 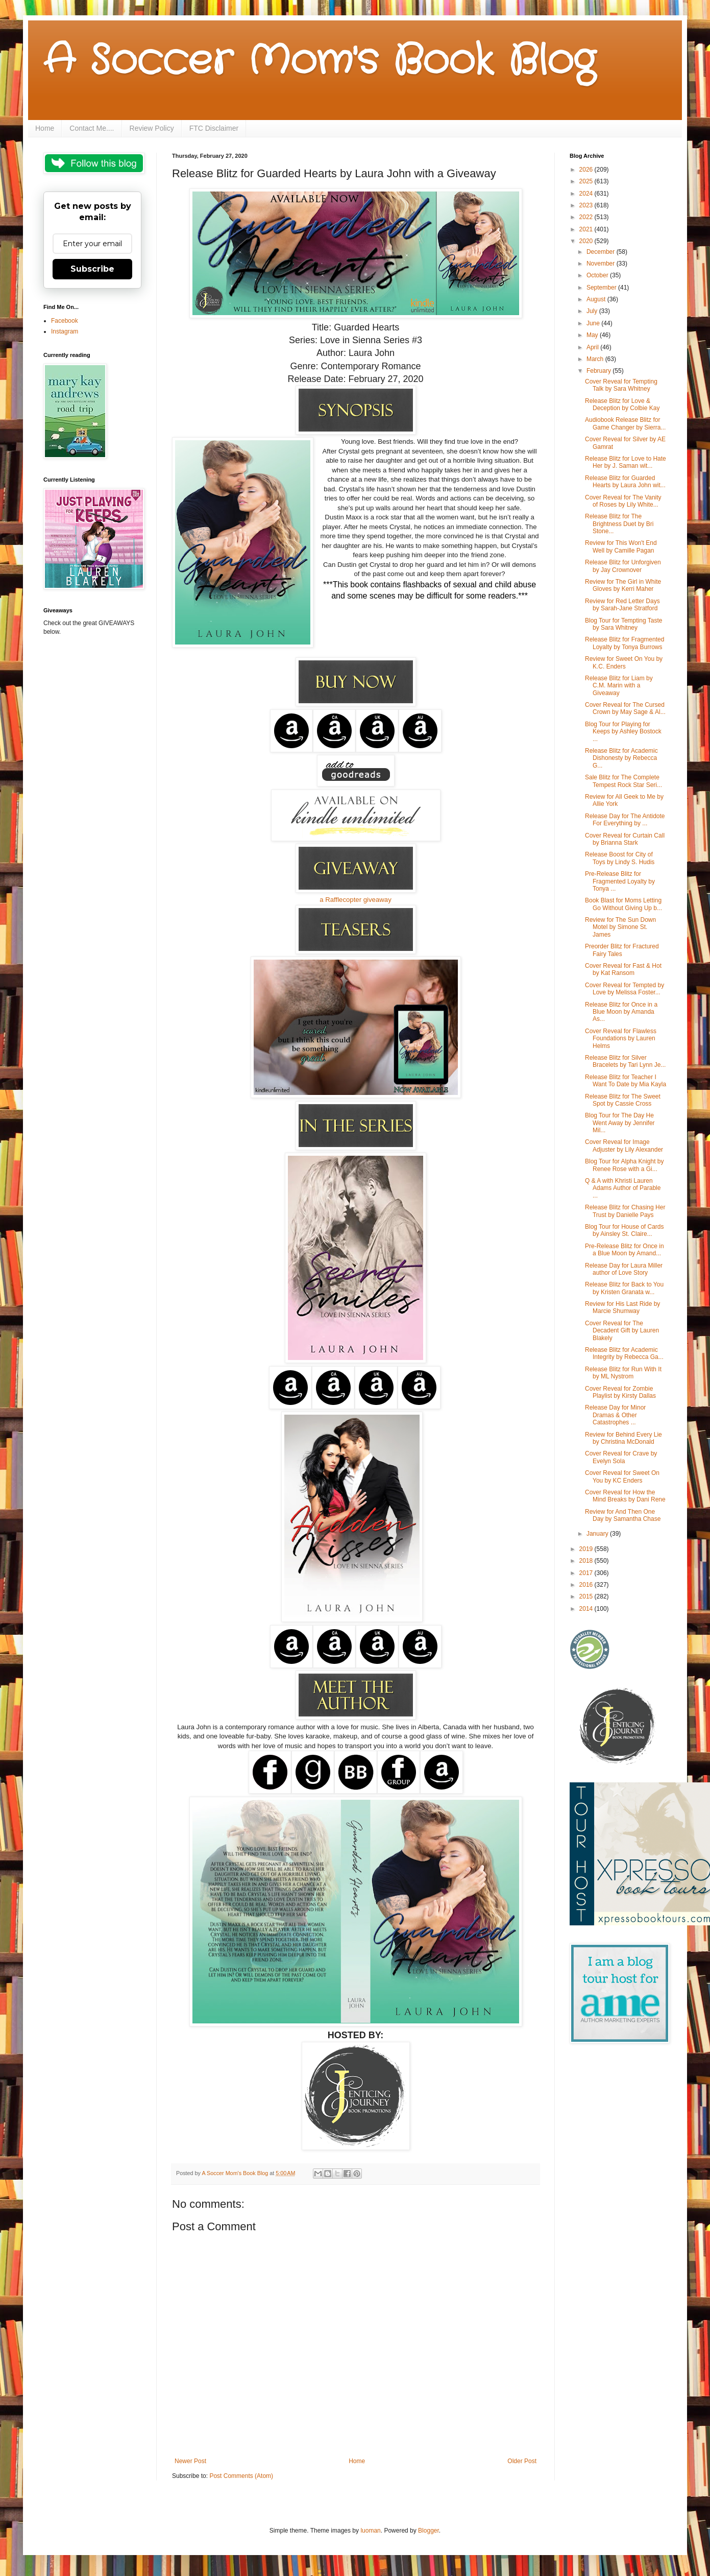 What do you see at coordinates (587, 1608) in the screenshot?
I see `2014` at bounding box center [587, 1608].